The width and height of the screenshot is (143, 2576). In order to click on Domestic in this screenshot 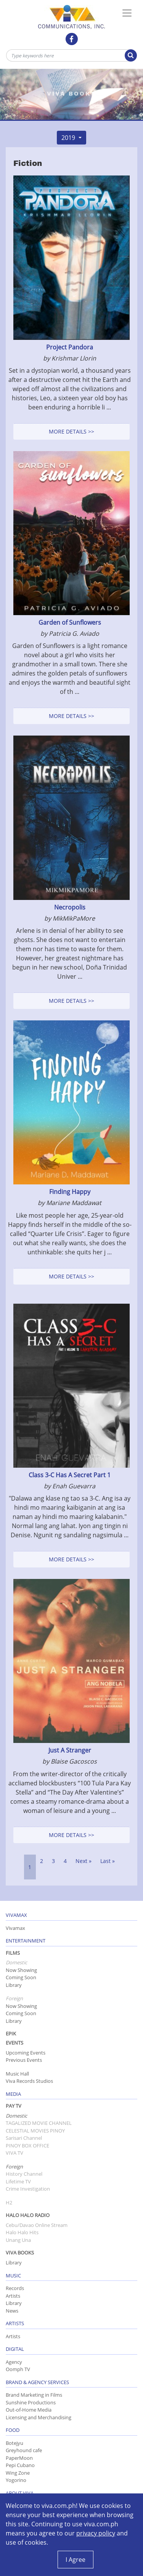, I will do `click(16, 2115)`.